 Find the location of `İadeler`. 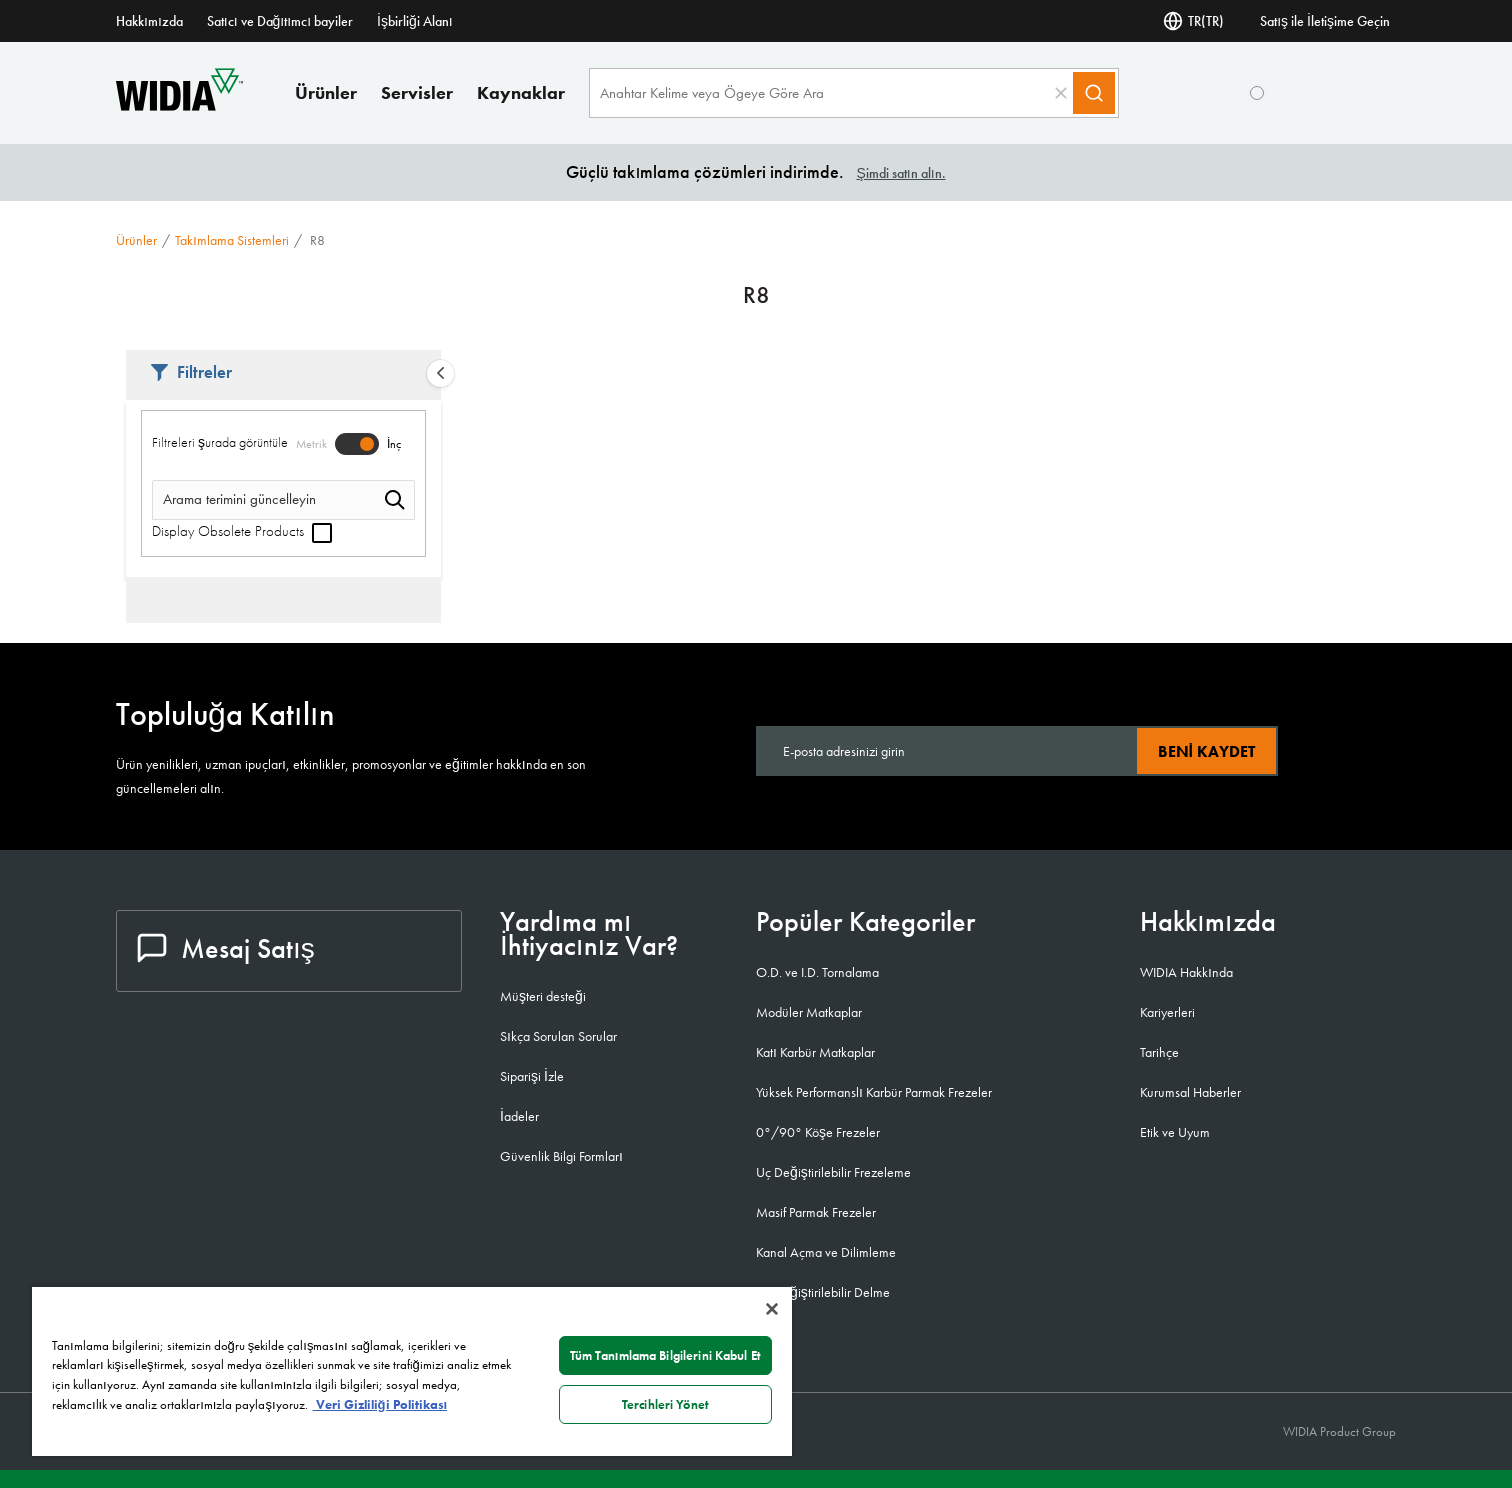

İadeler is located at coordinates (519, 1116).